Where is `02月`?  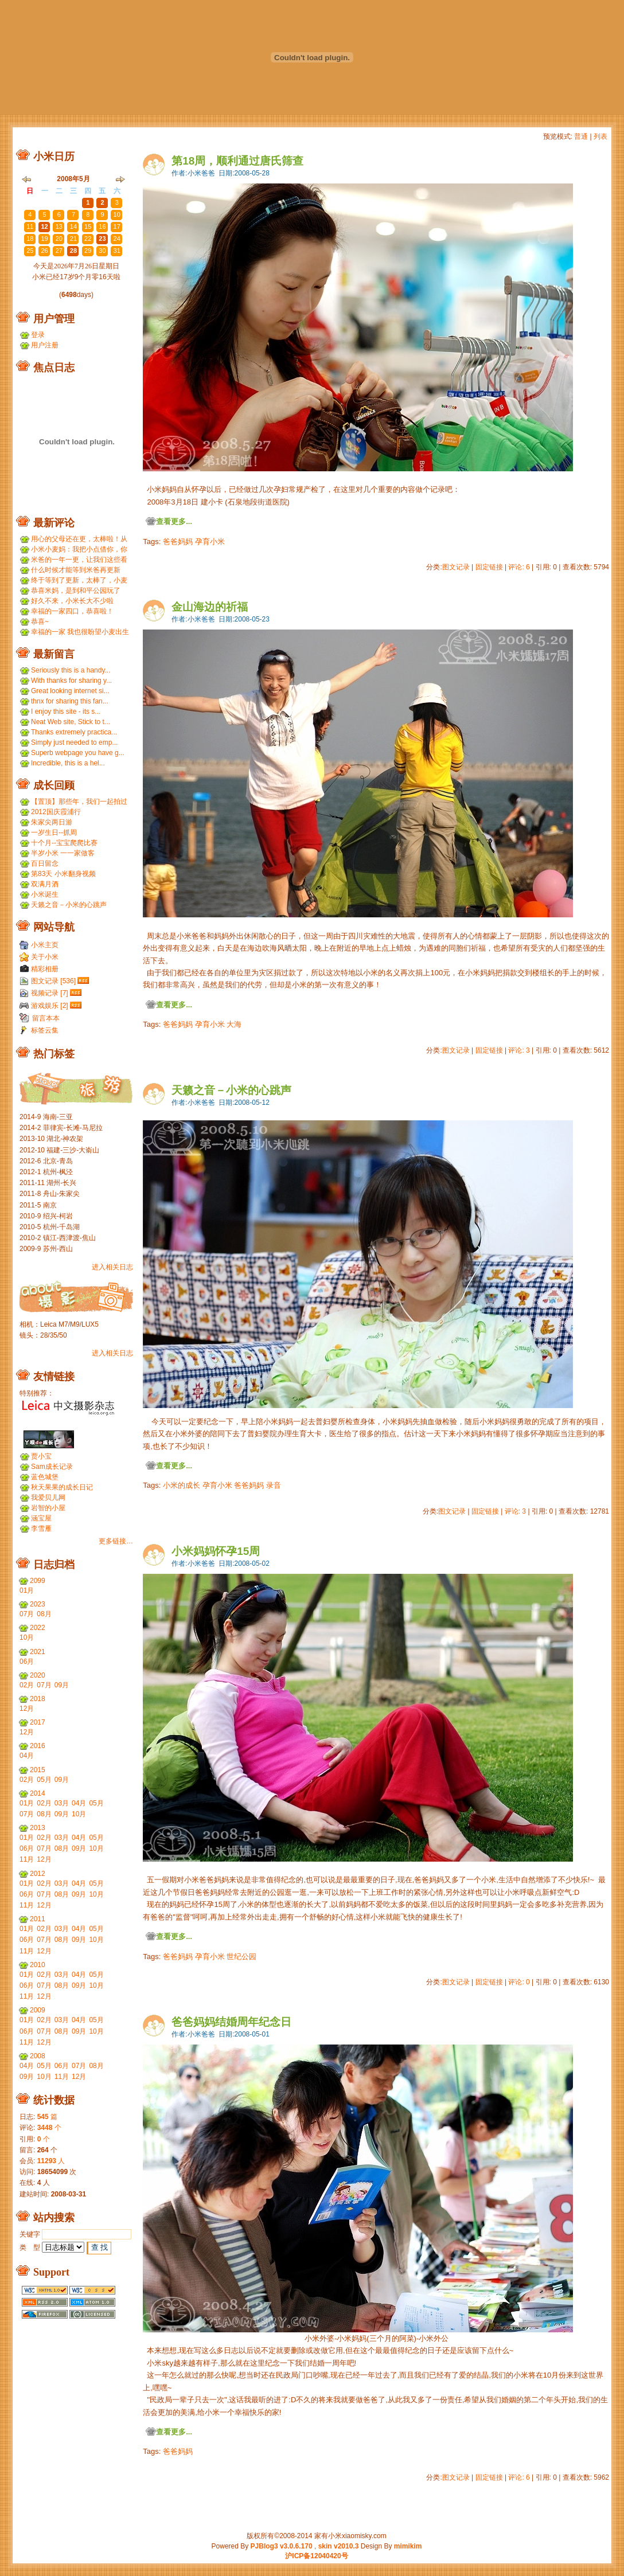
02月 is located at coordinates (27, 1685).